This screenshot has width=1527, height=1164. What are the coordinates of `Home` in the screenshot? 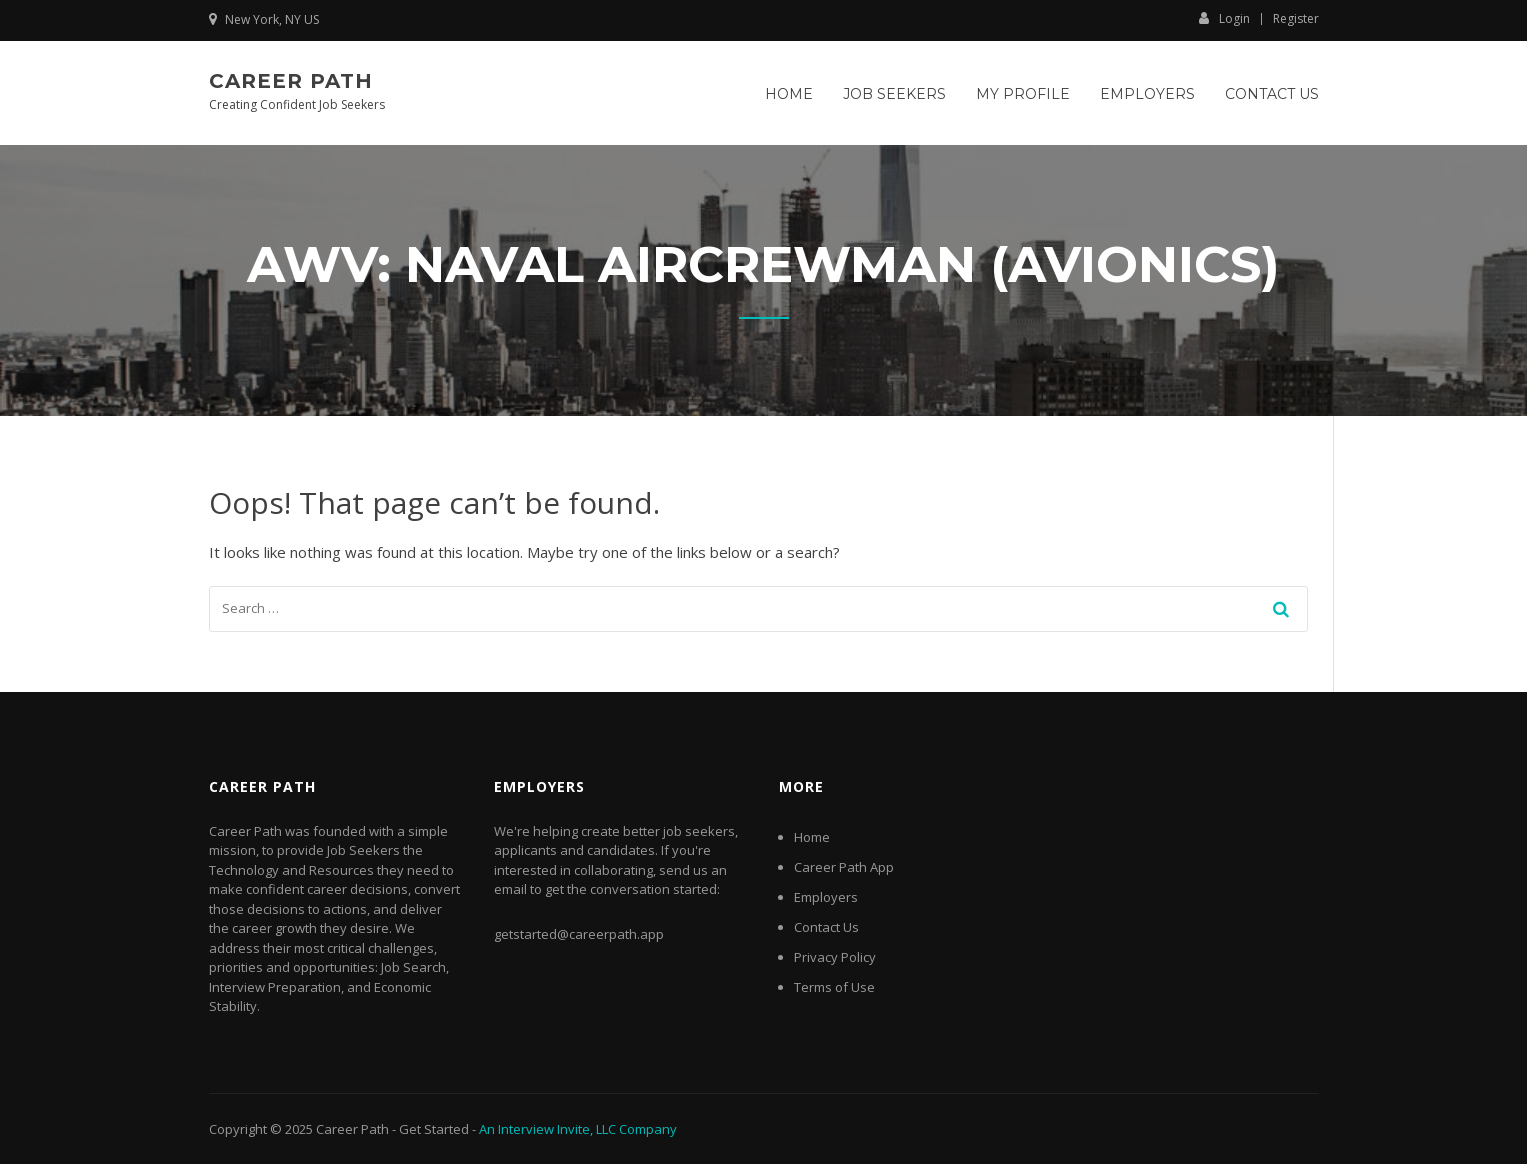 It's located at (789, 94).